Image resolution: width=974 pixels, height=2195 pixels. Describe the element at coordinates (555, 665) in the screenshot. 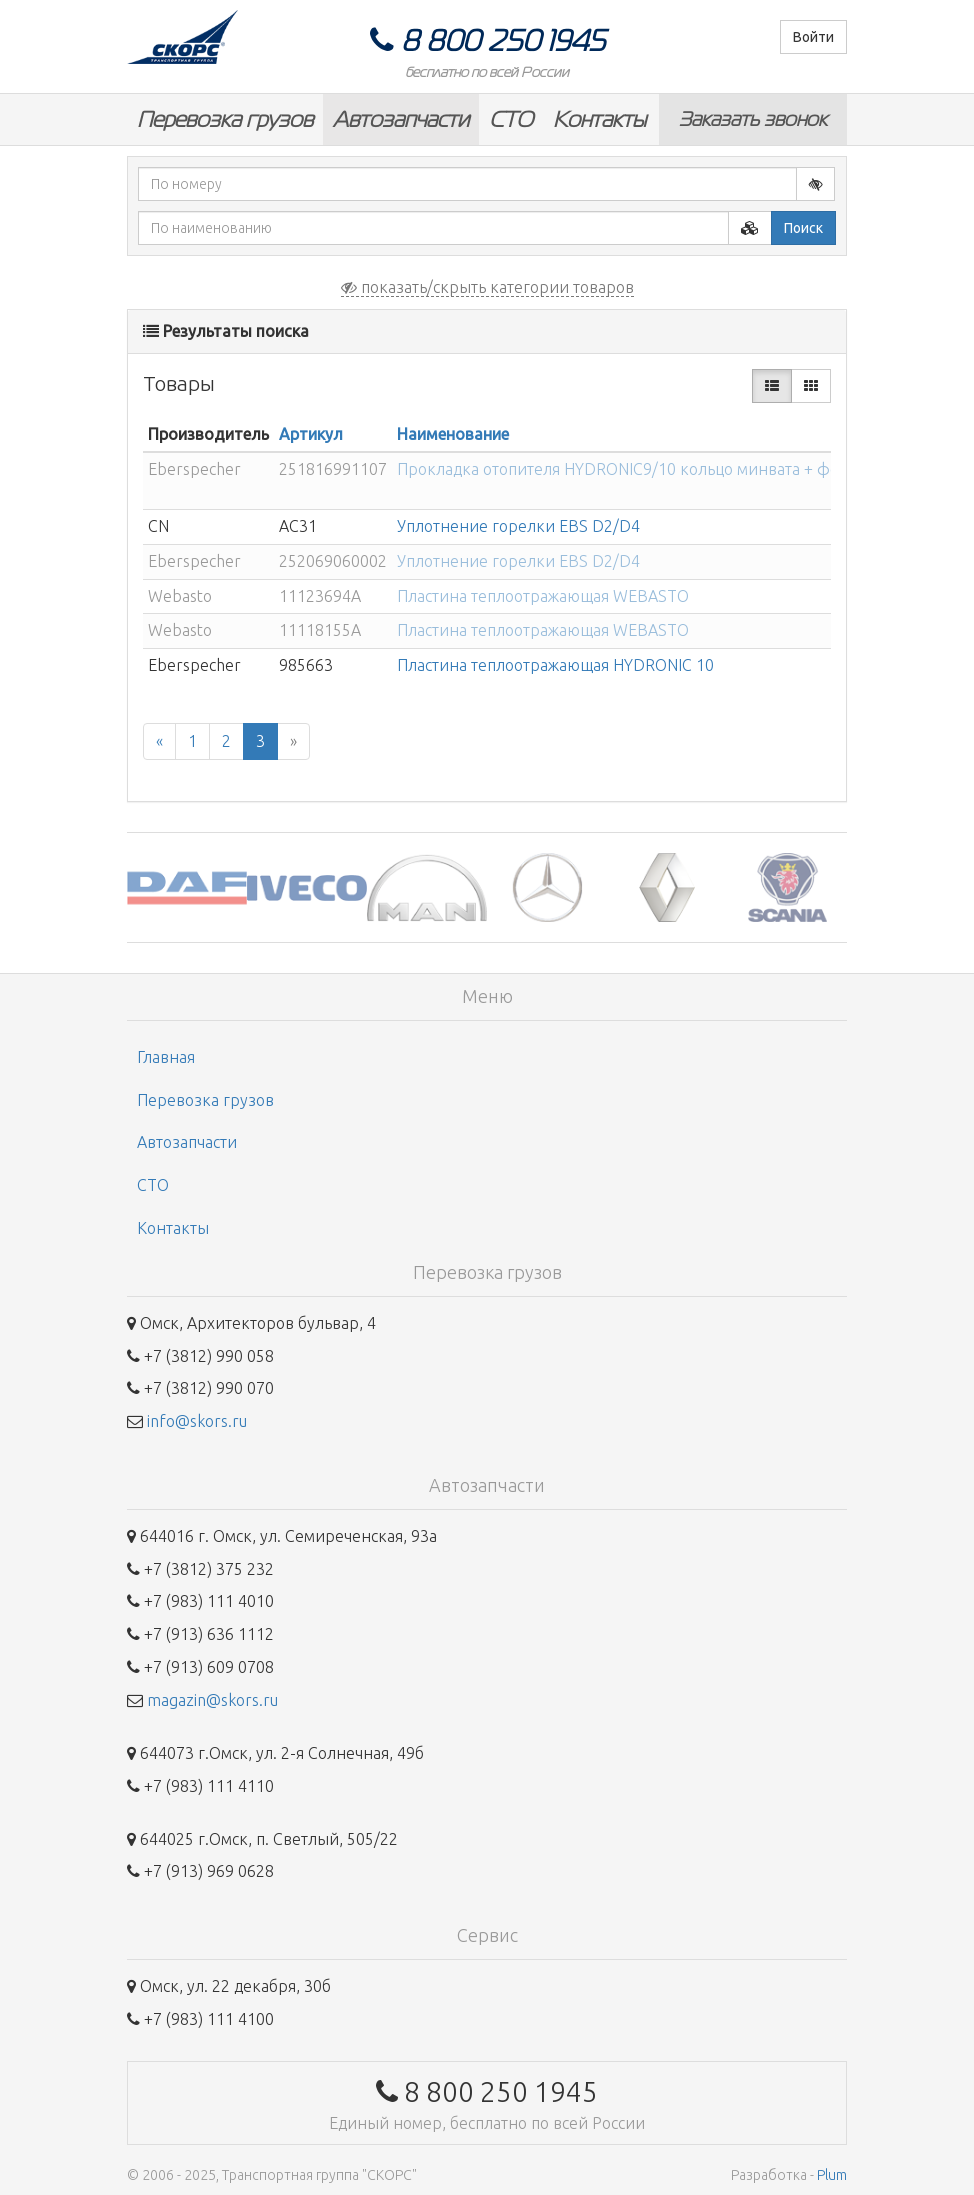

I see `Пластина теплоотражающая HYDRONIC 10` at that location.